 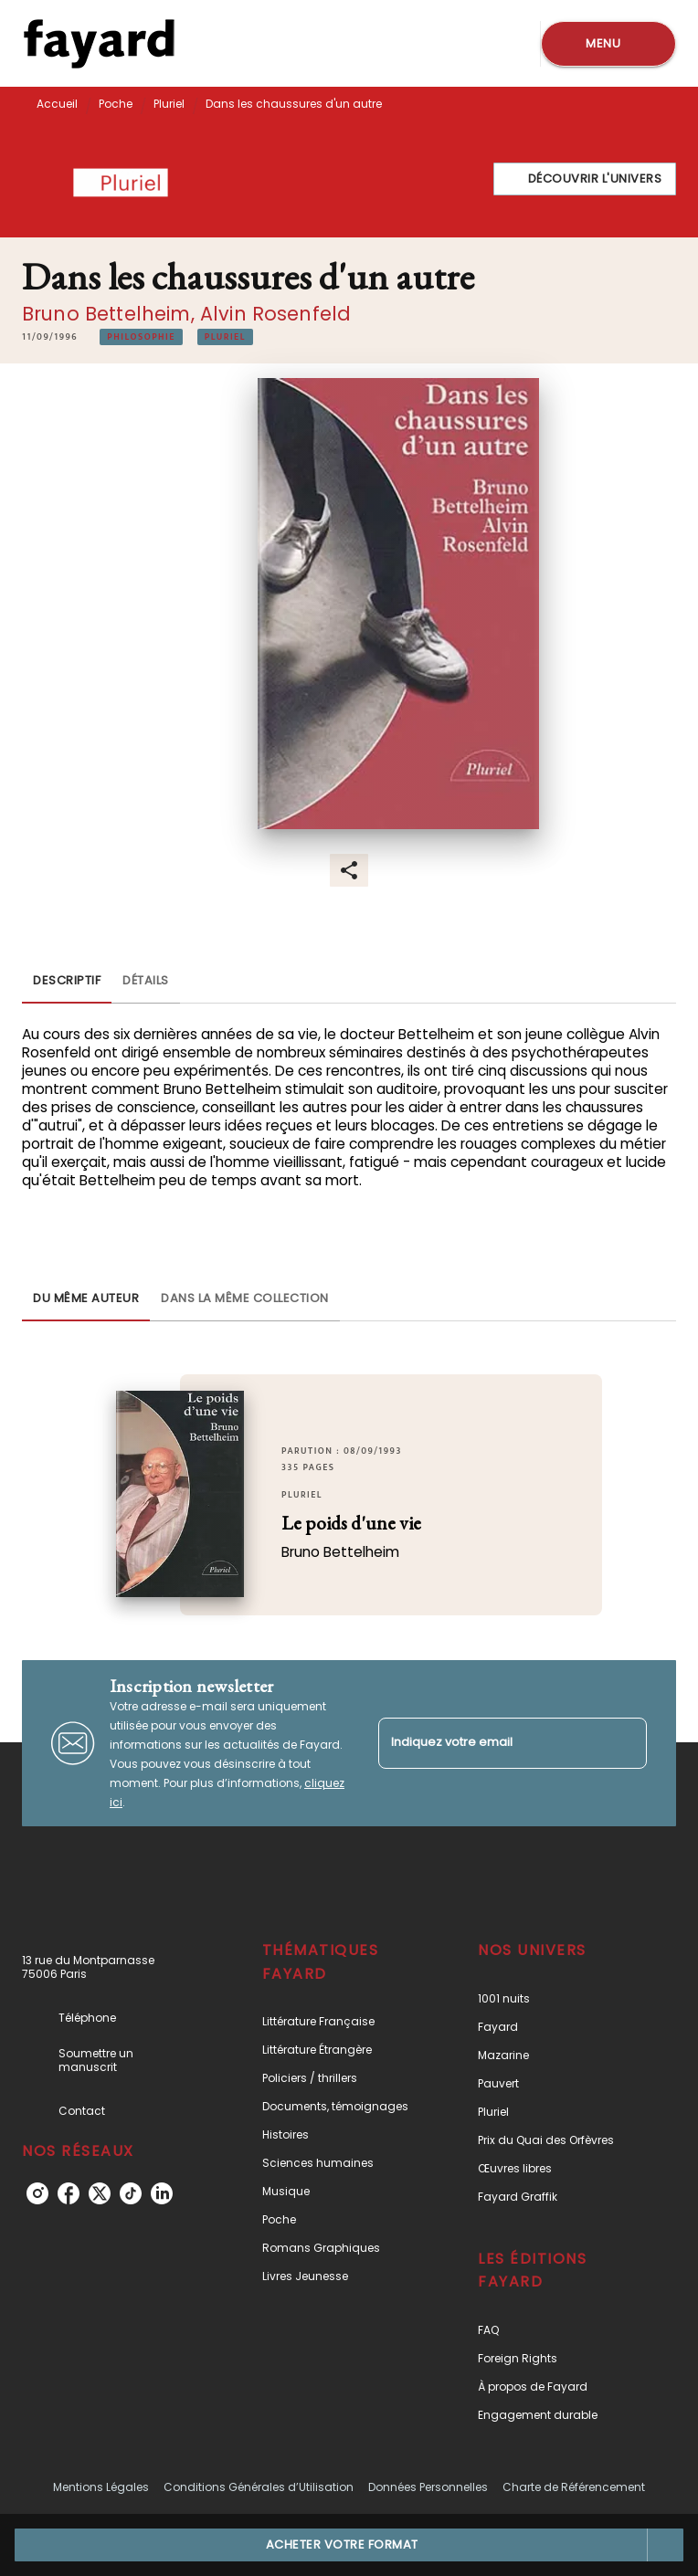 I want to click on [instagram], so click(x=37, y=2193).